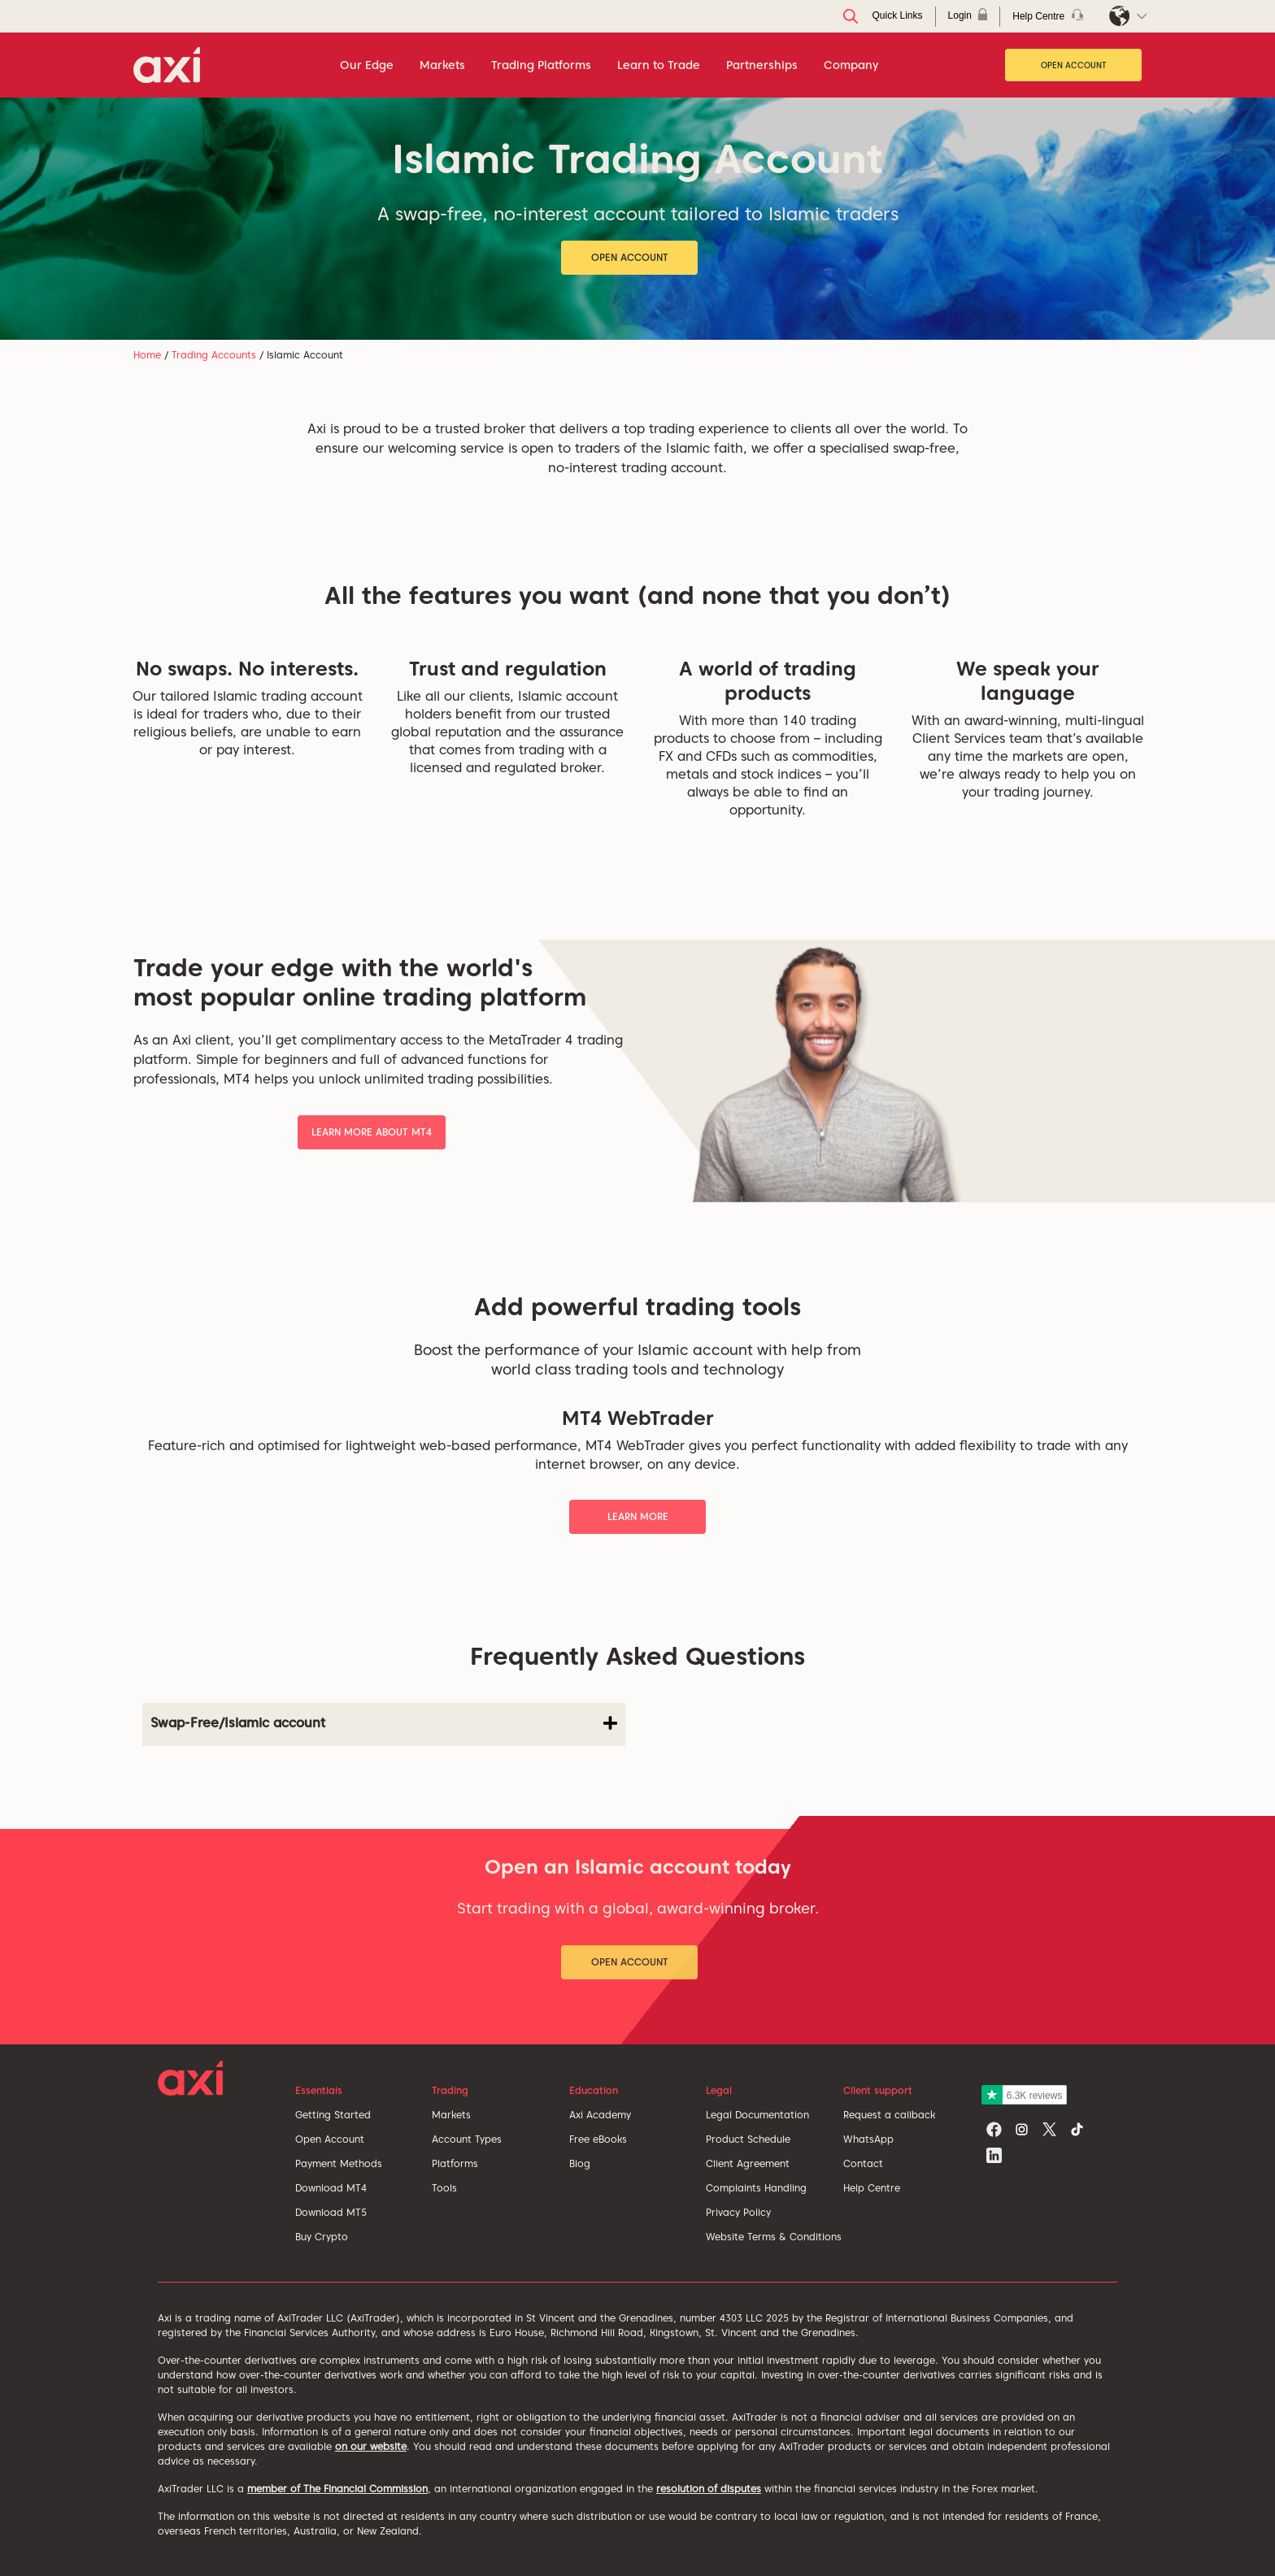 Image resolution: width=1275 pixels, height=2576 pixels. I want to click on Learn More About MT4 [button], so click(371, 1132).